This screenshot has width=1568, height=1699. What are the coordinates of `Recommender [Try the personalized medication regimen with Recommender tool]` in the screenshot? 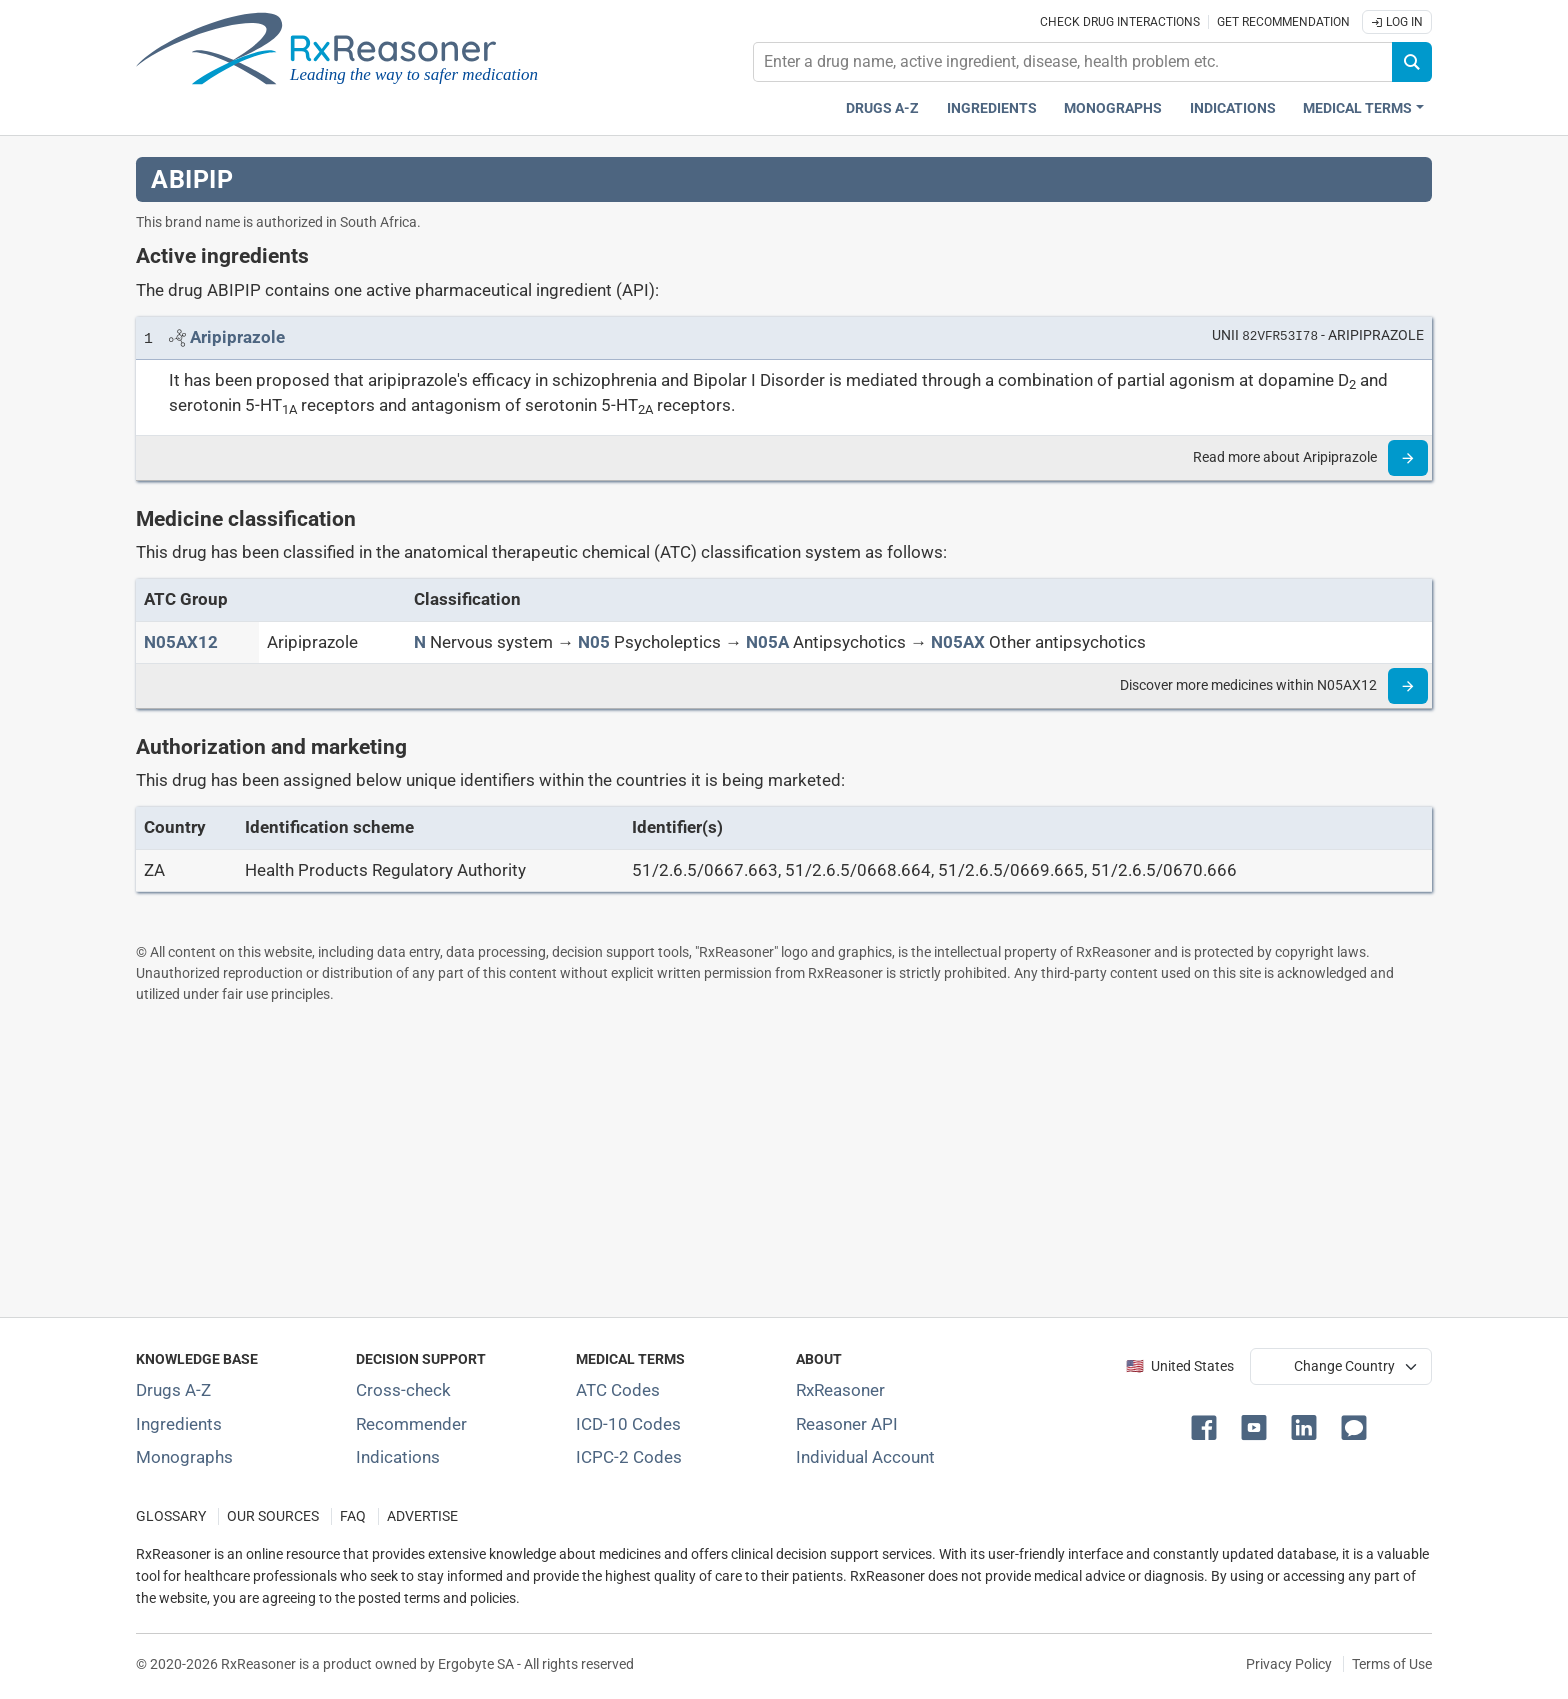 It's located at (411, 1424).